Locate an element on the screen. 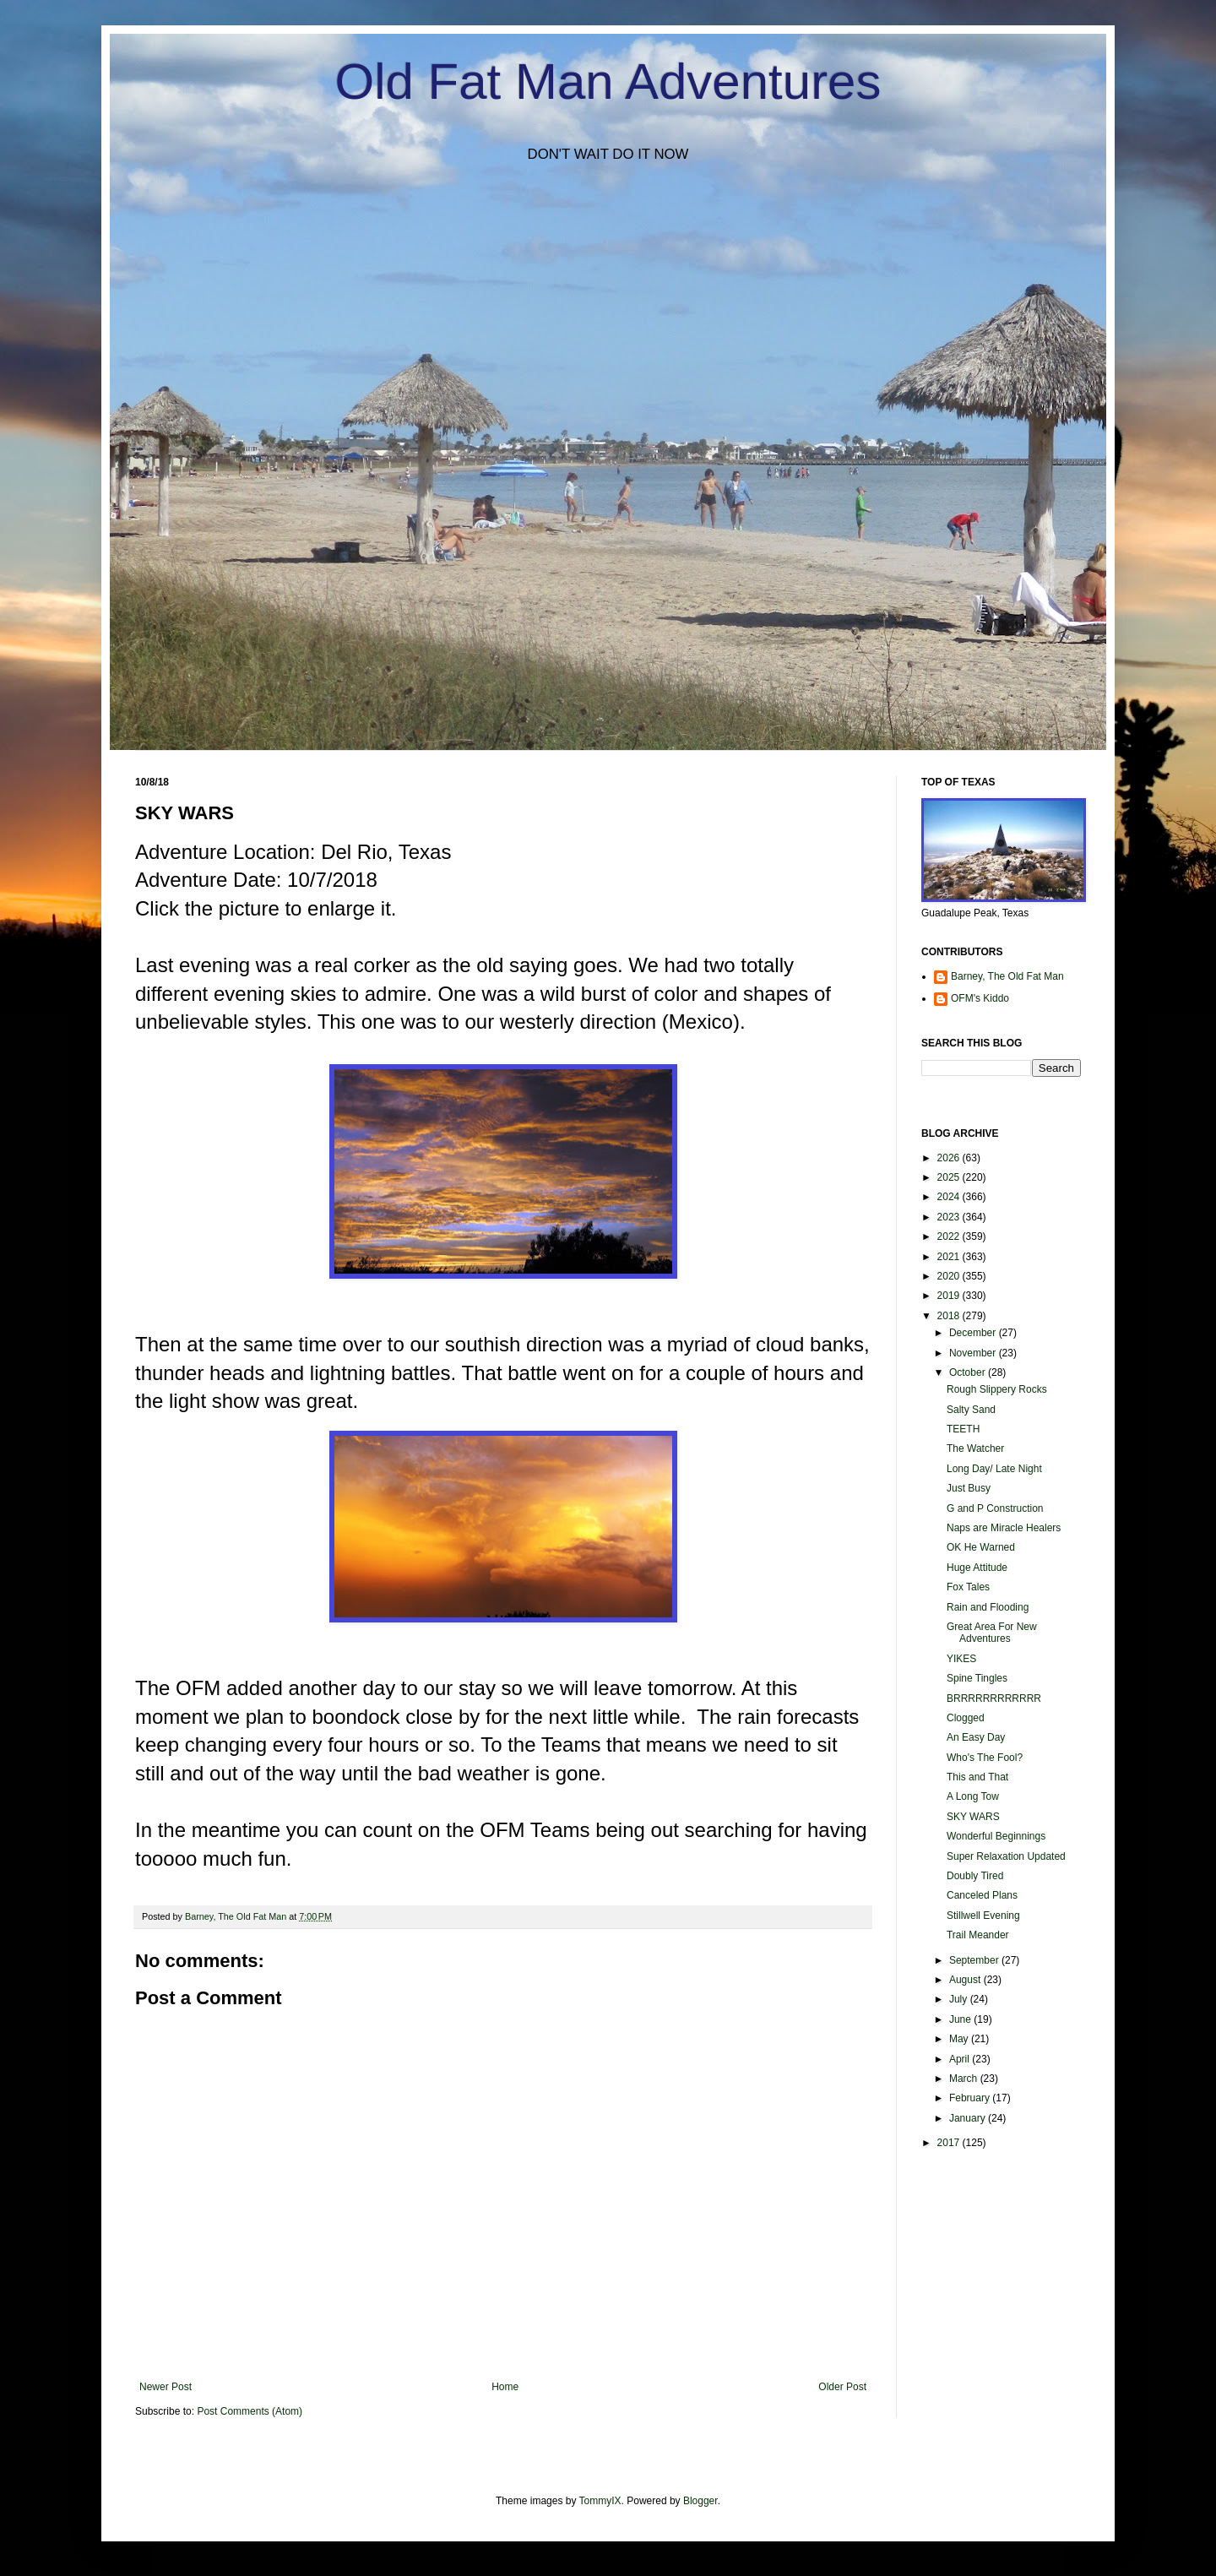 This screenshot has height=2576, width=1216. May is located at coordinates (960, 2039).